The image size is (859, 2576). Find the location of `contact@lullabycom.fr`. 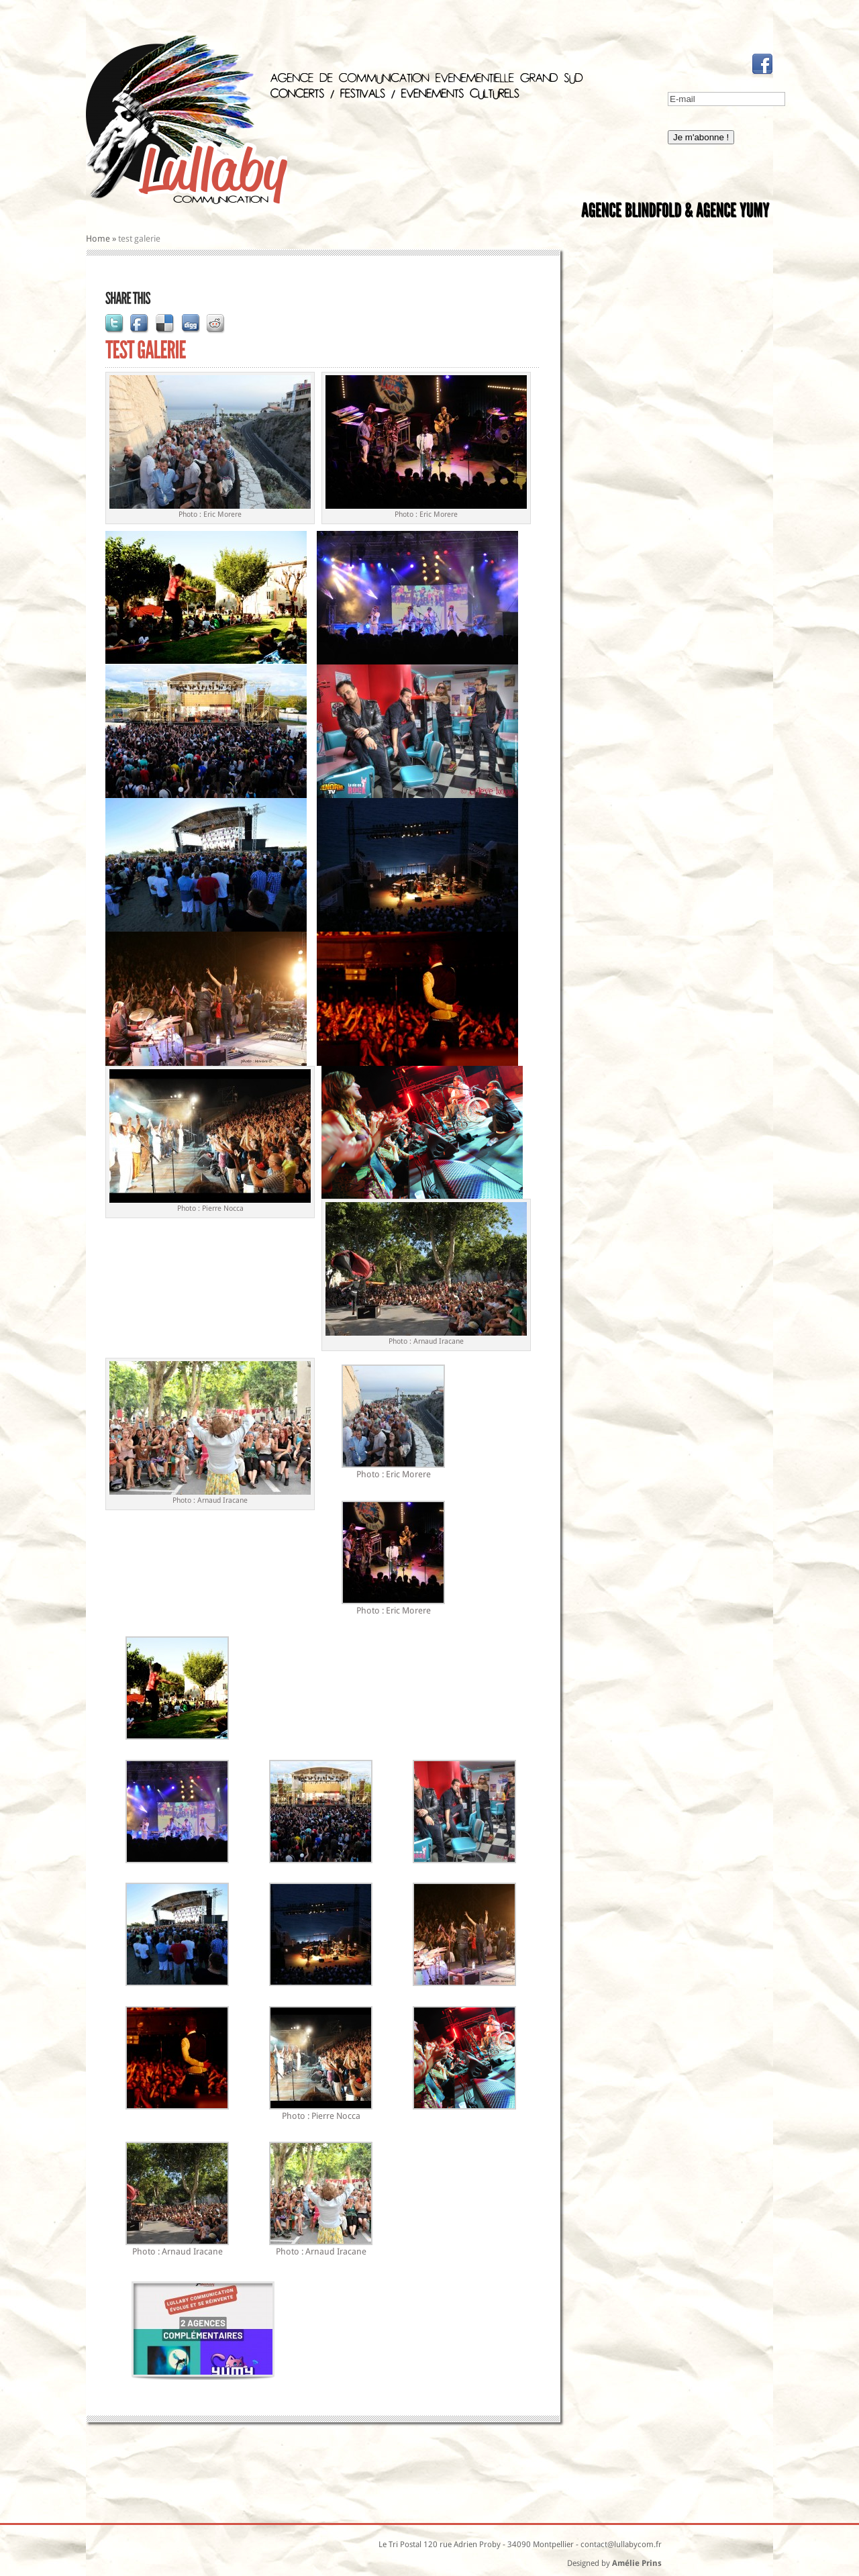

contact@lullabycom.fr is located at coordinates (621, 2544).